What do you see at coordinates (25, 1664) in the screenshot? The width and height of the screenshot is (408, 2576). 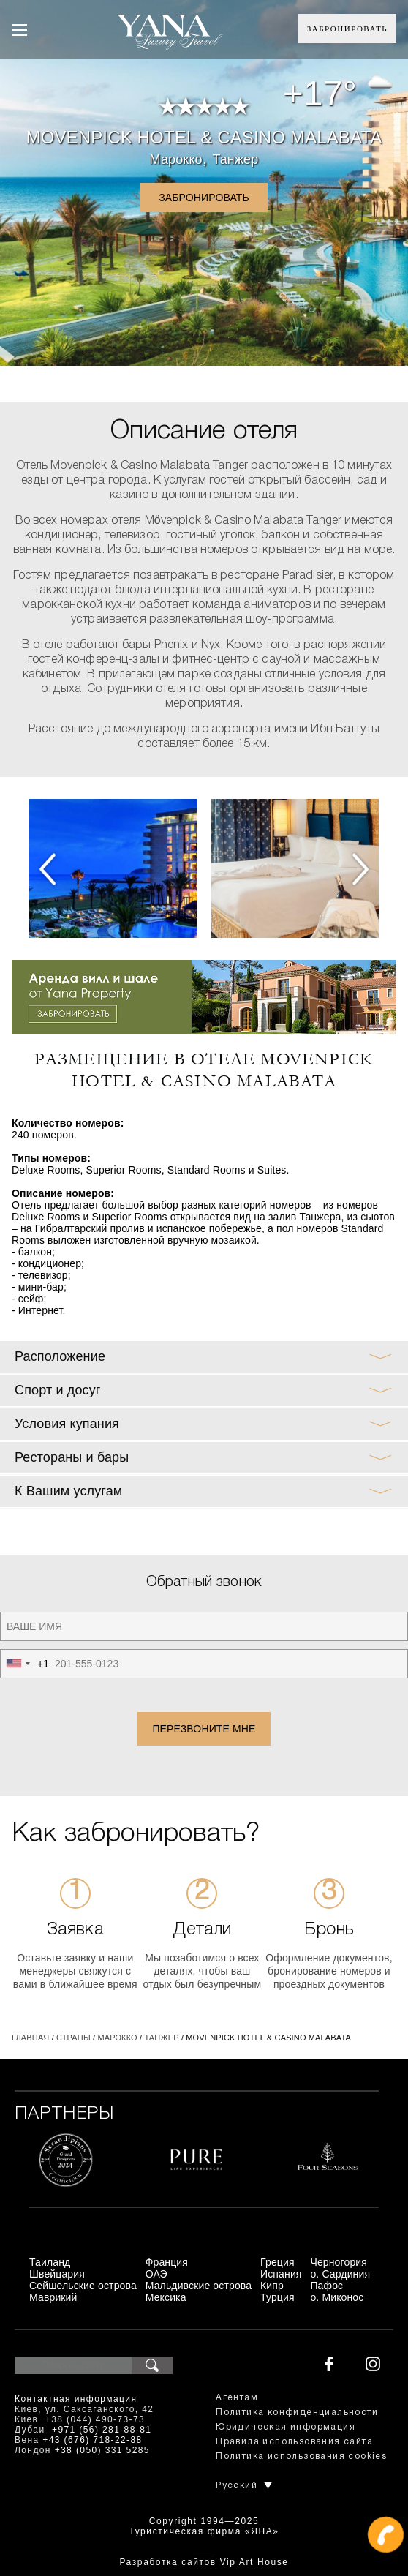 I see `[combobox]` at bounding box center [25, 1664].